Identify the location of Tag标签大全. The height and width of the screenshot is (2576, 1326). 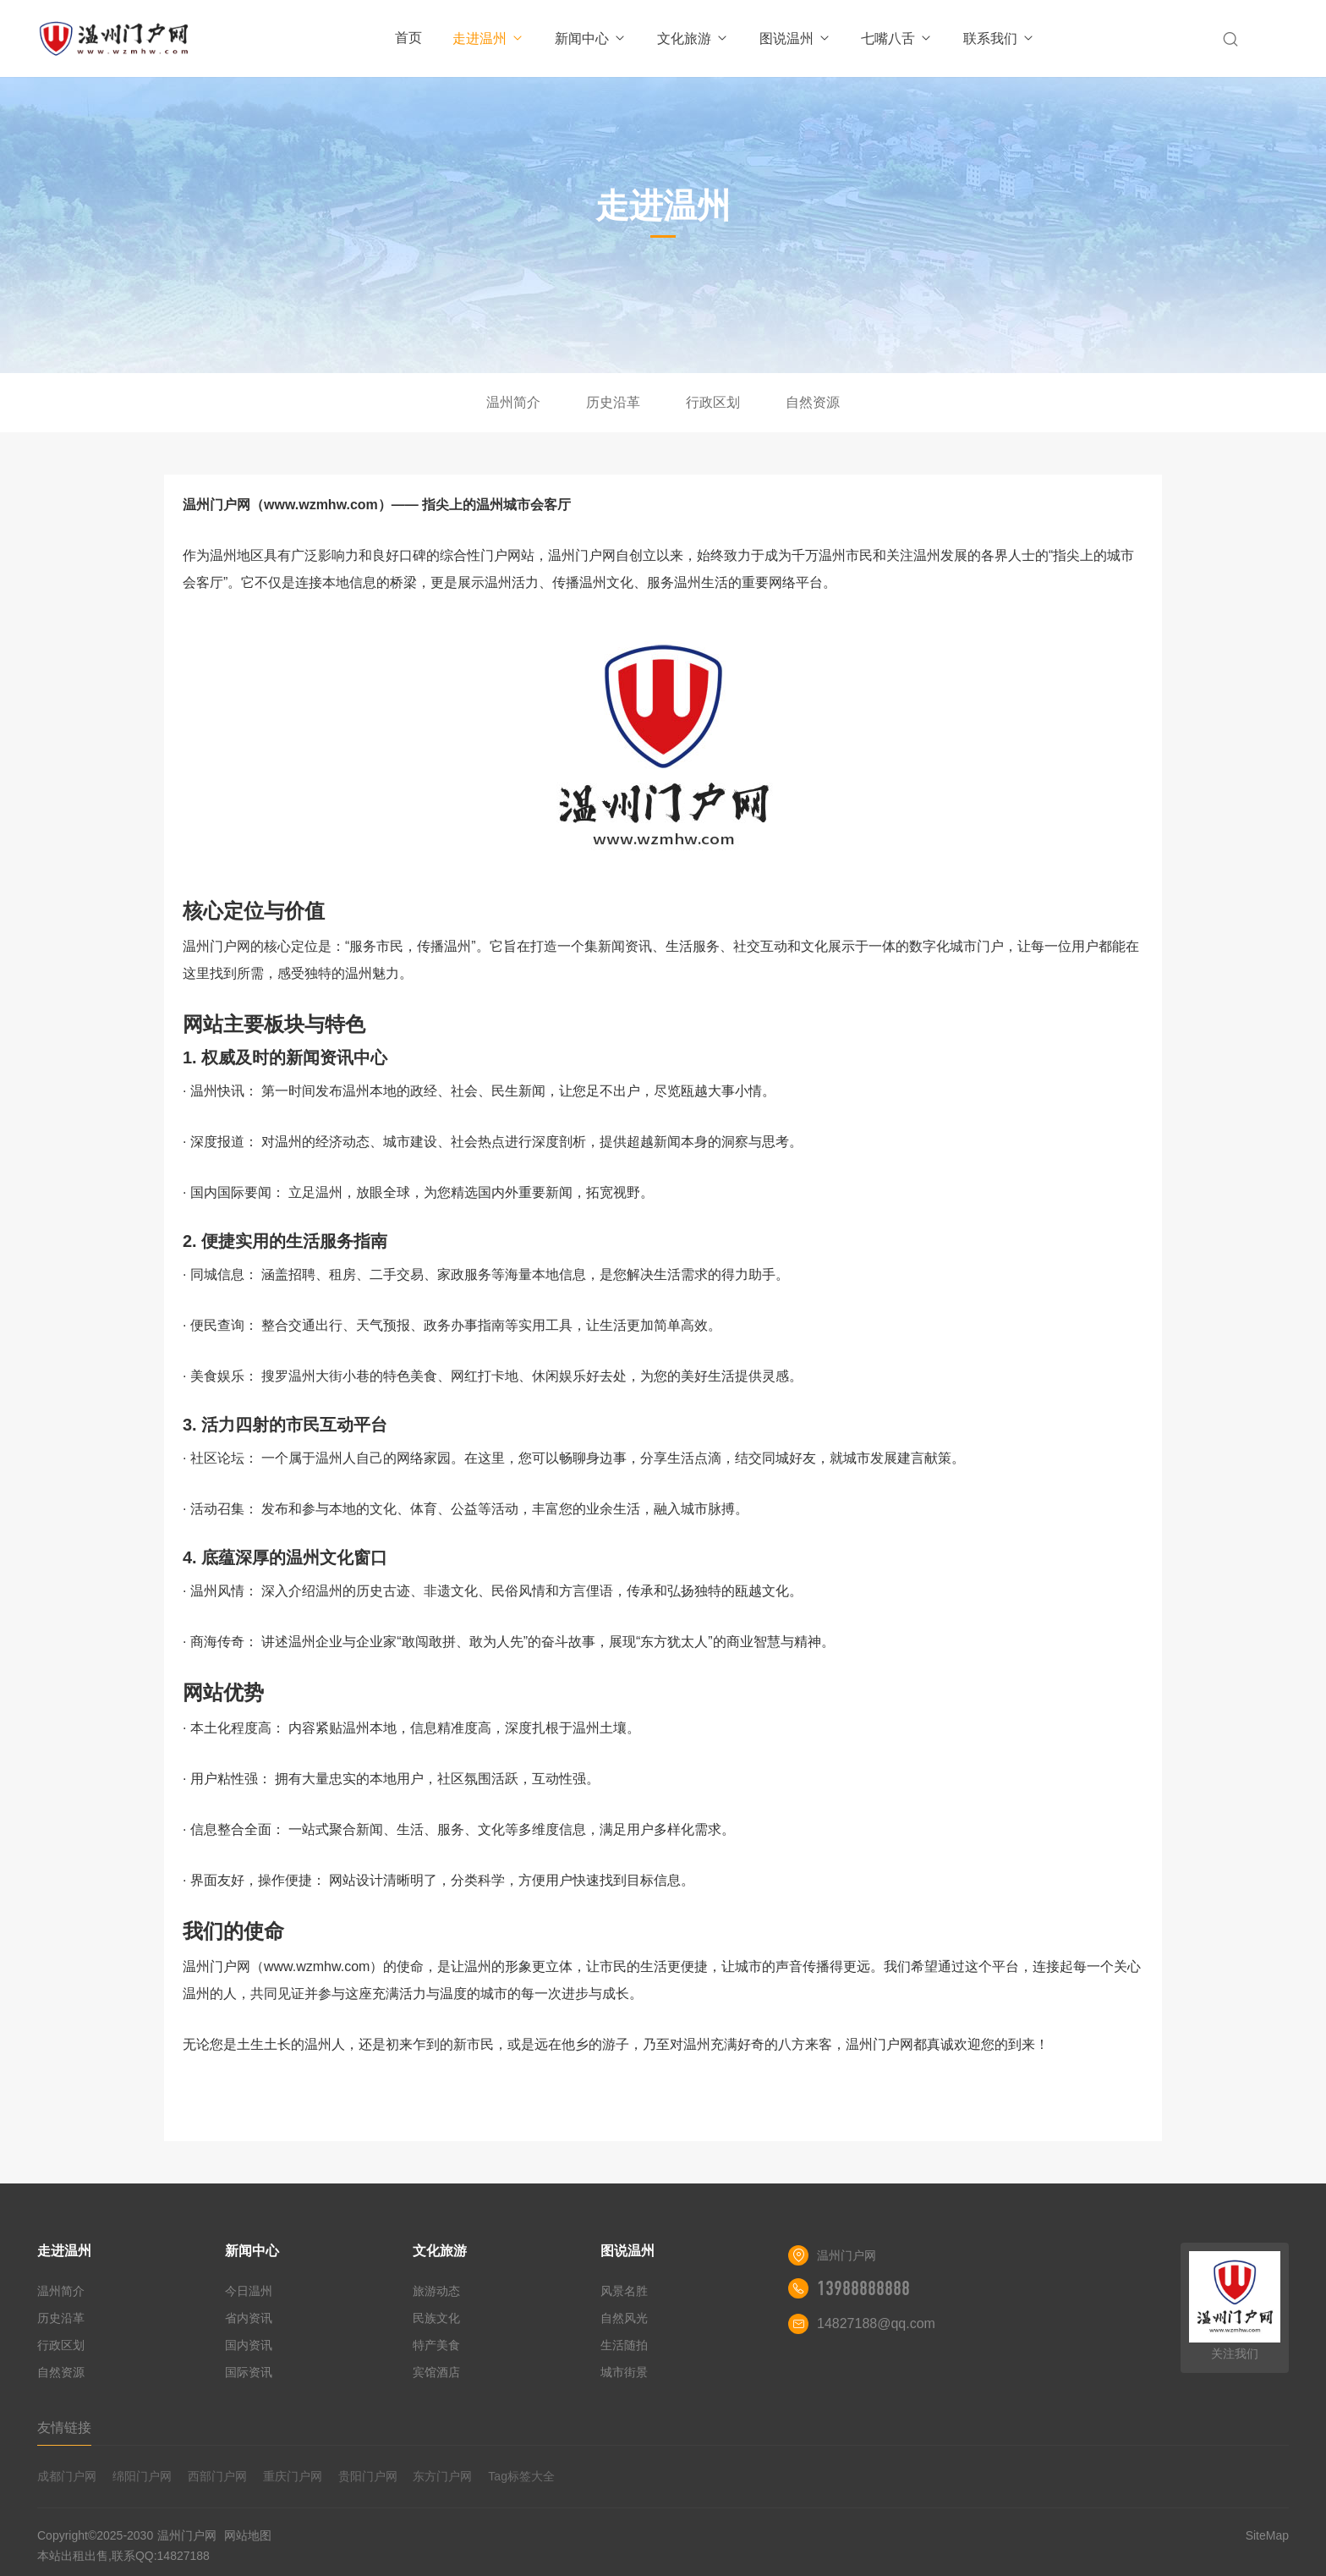
(521, 2476).